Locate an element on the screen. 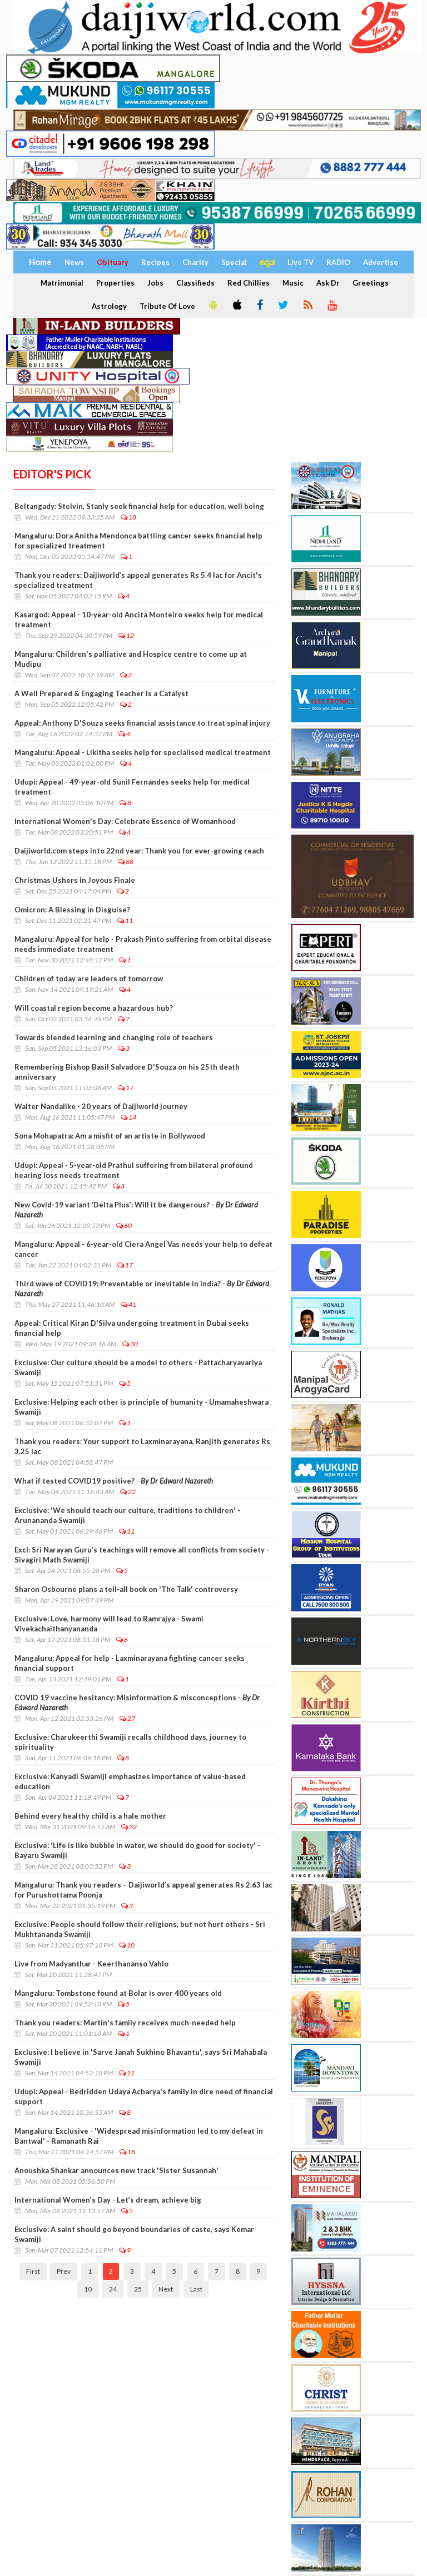 This screenshot has height=2576, width=427. 10 is located at coordinates (88, 2289).